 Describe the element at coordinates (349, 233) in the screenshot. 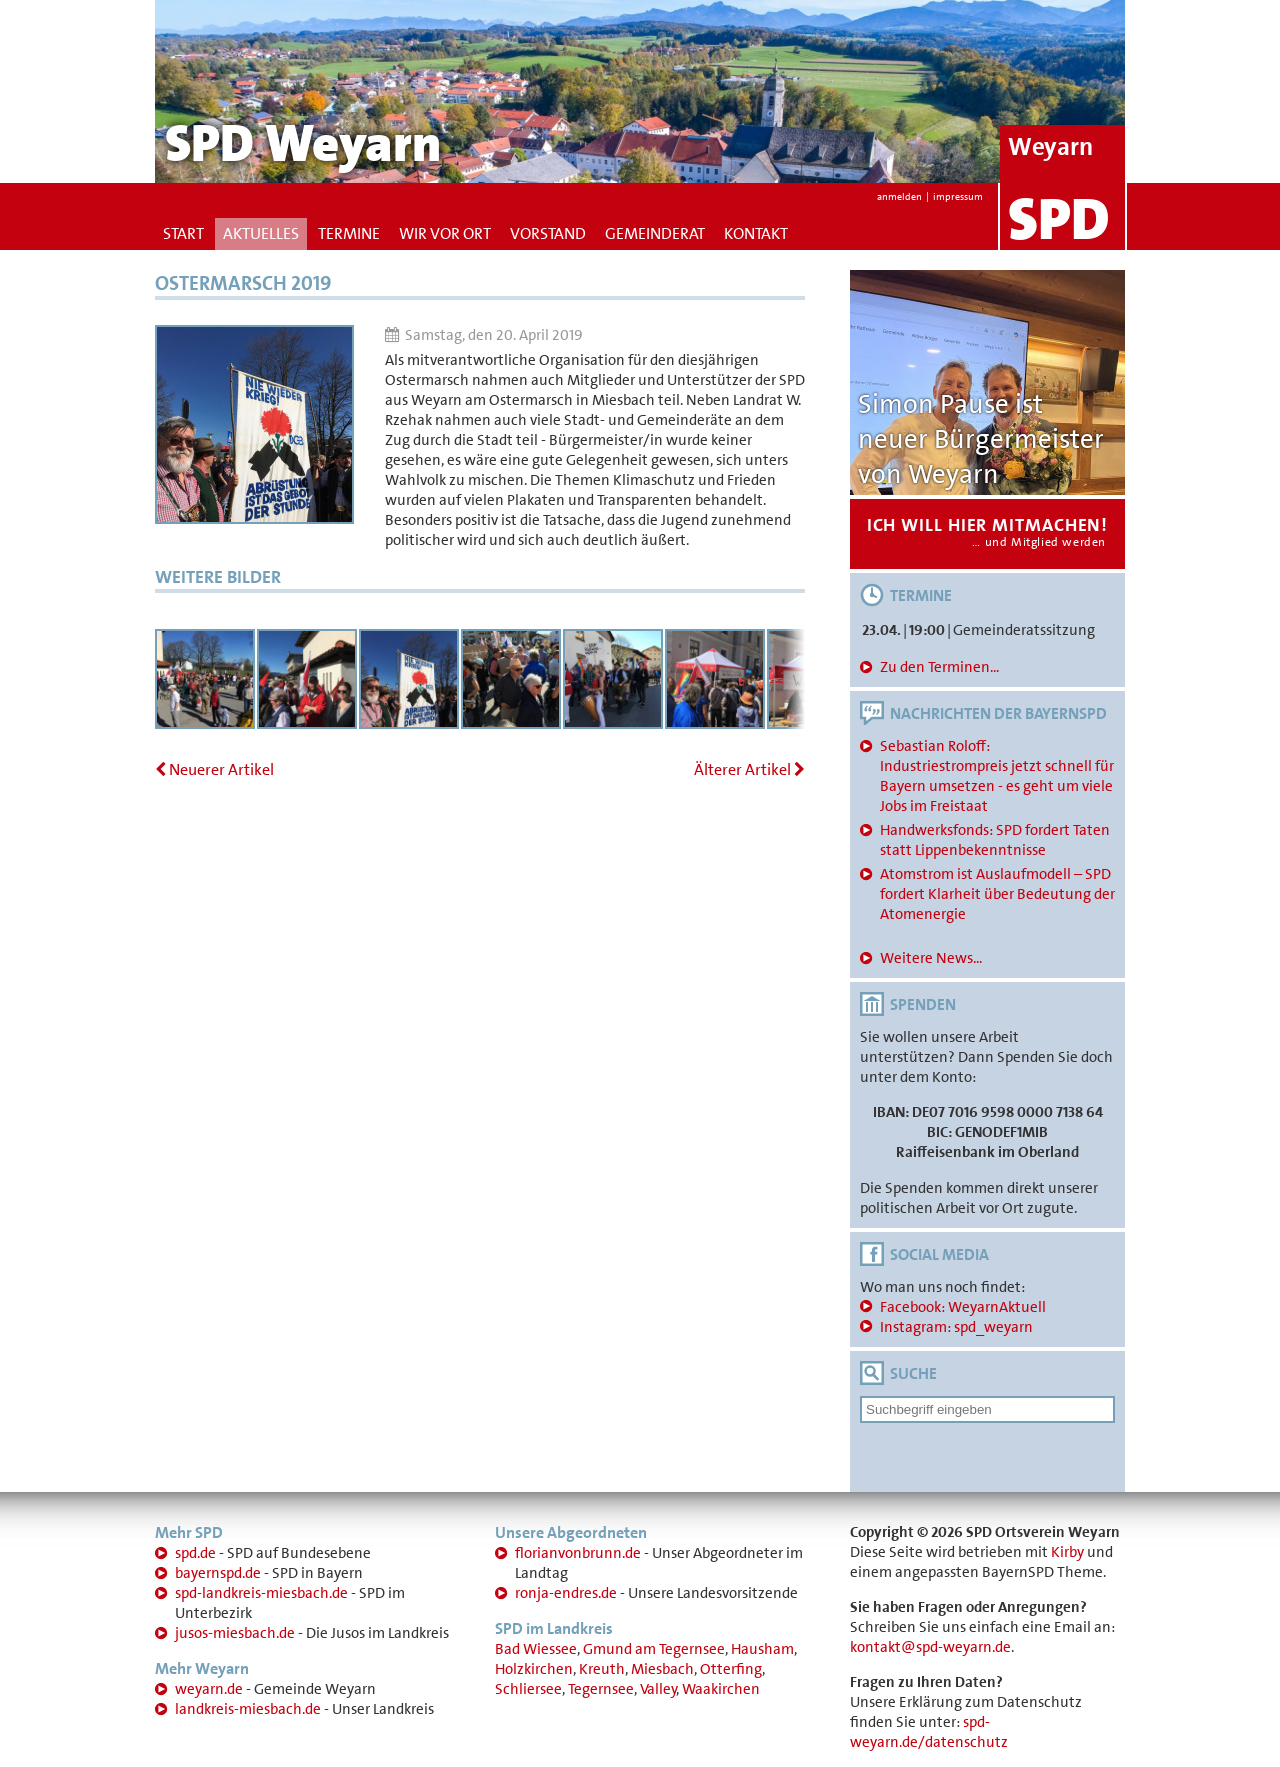

I see `Termine` at that location.